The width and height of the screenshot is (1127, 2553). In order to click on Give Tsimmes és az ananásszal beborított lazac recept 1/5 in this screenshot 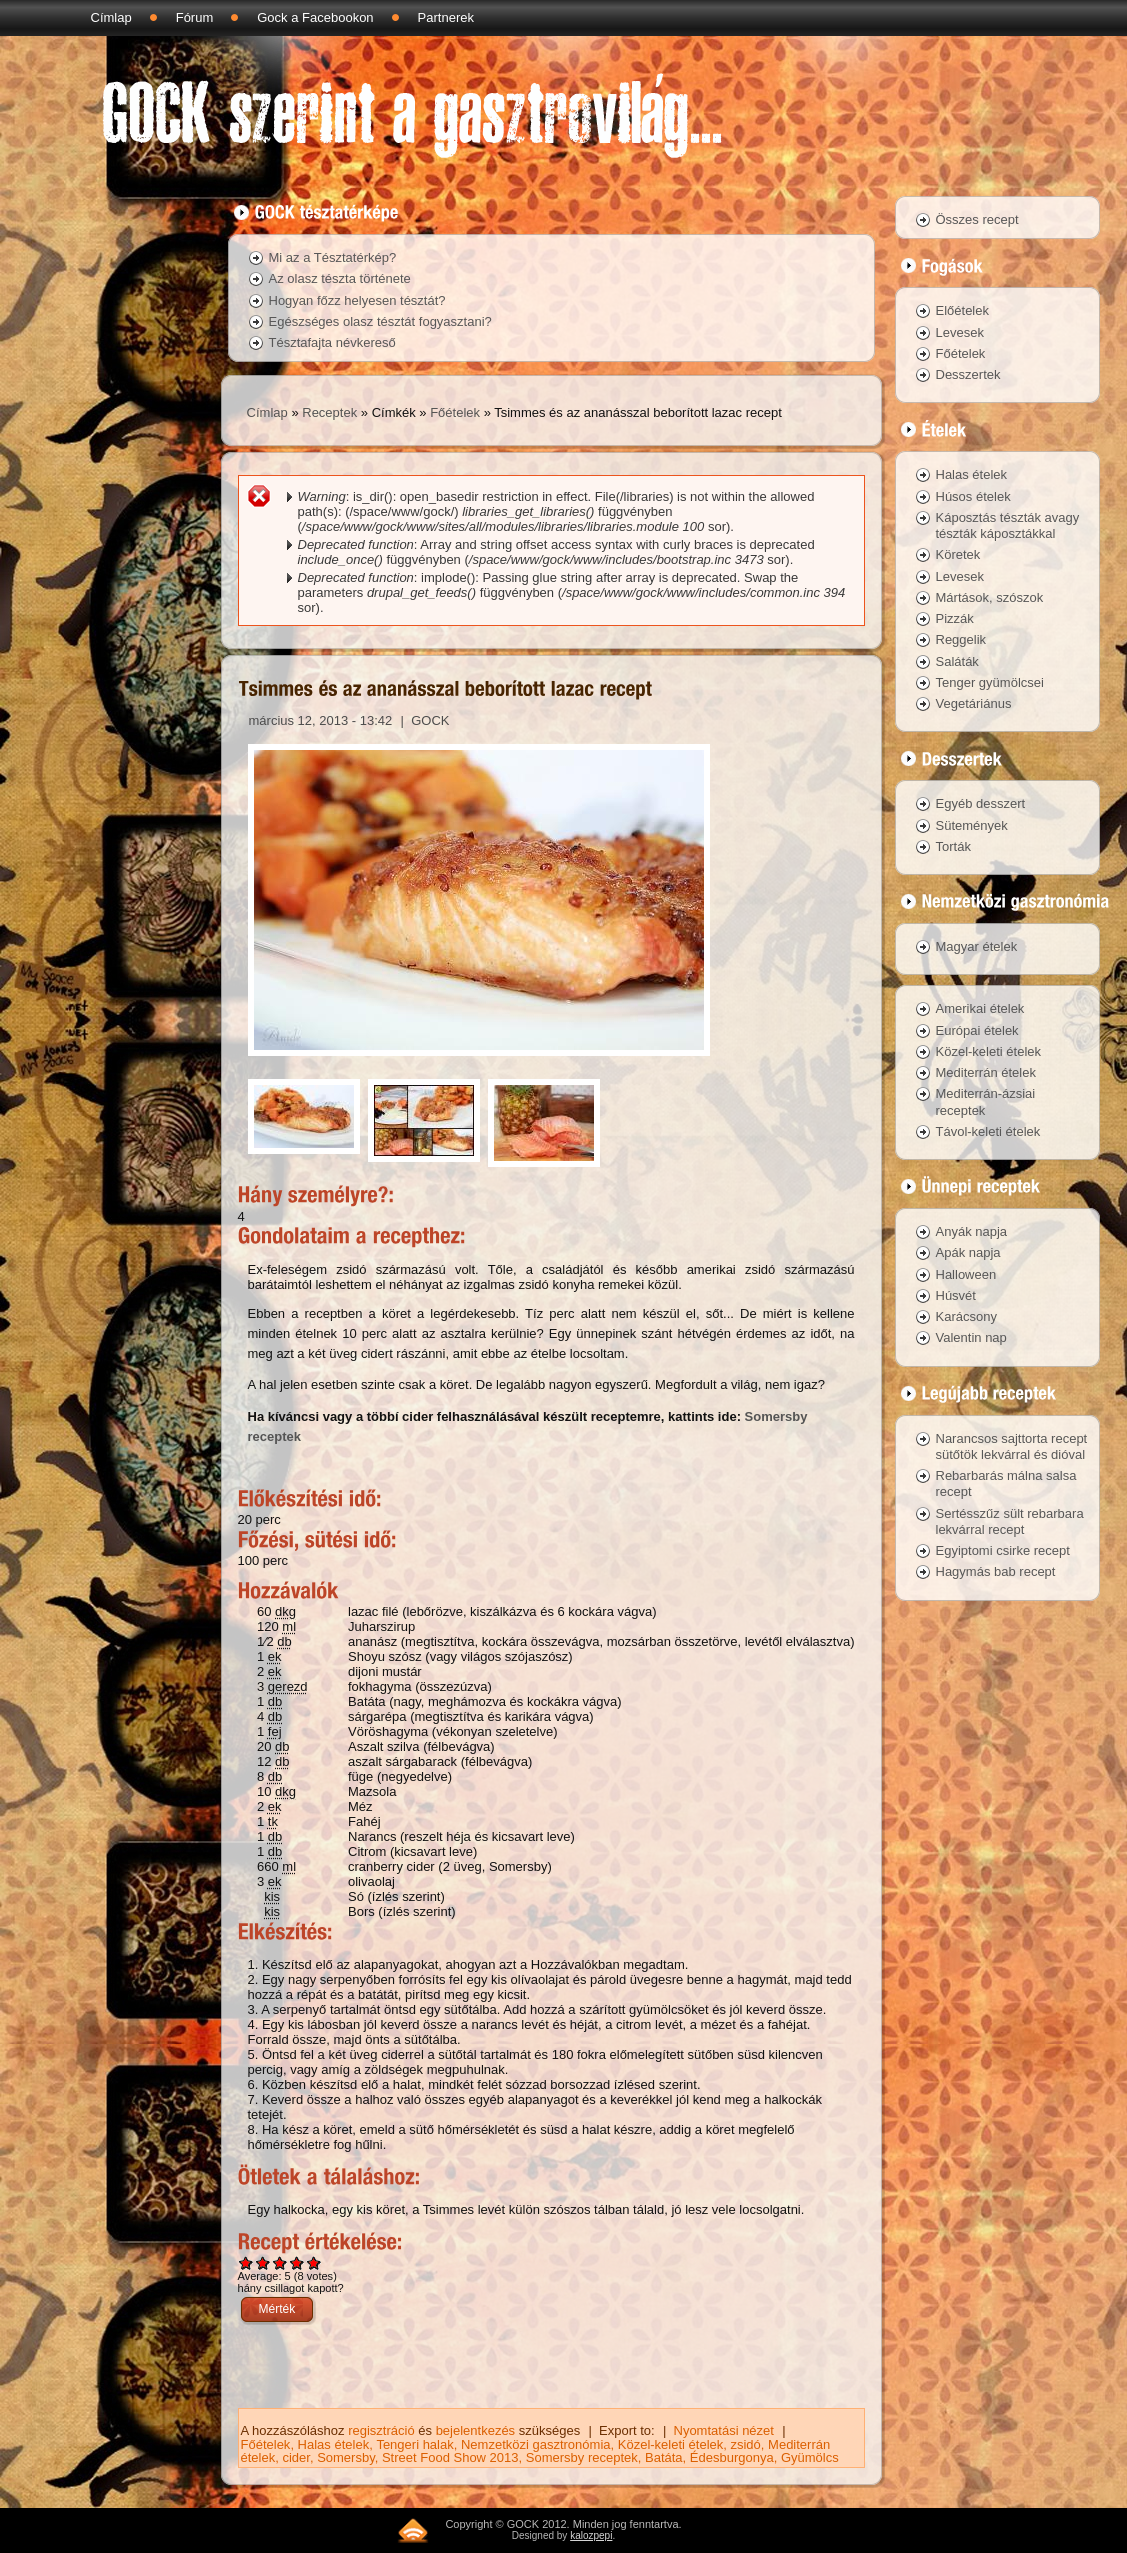, I will do `click(246, 2262)`.